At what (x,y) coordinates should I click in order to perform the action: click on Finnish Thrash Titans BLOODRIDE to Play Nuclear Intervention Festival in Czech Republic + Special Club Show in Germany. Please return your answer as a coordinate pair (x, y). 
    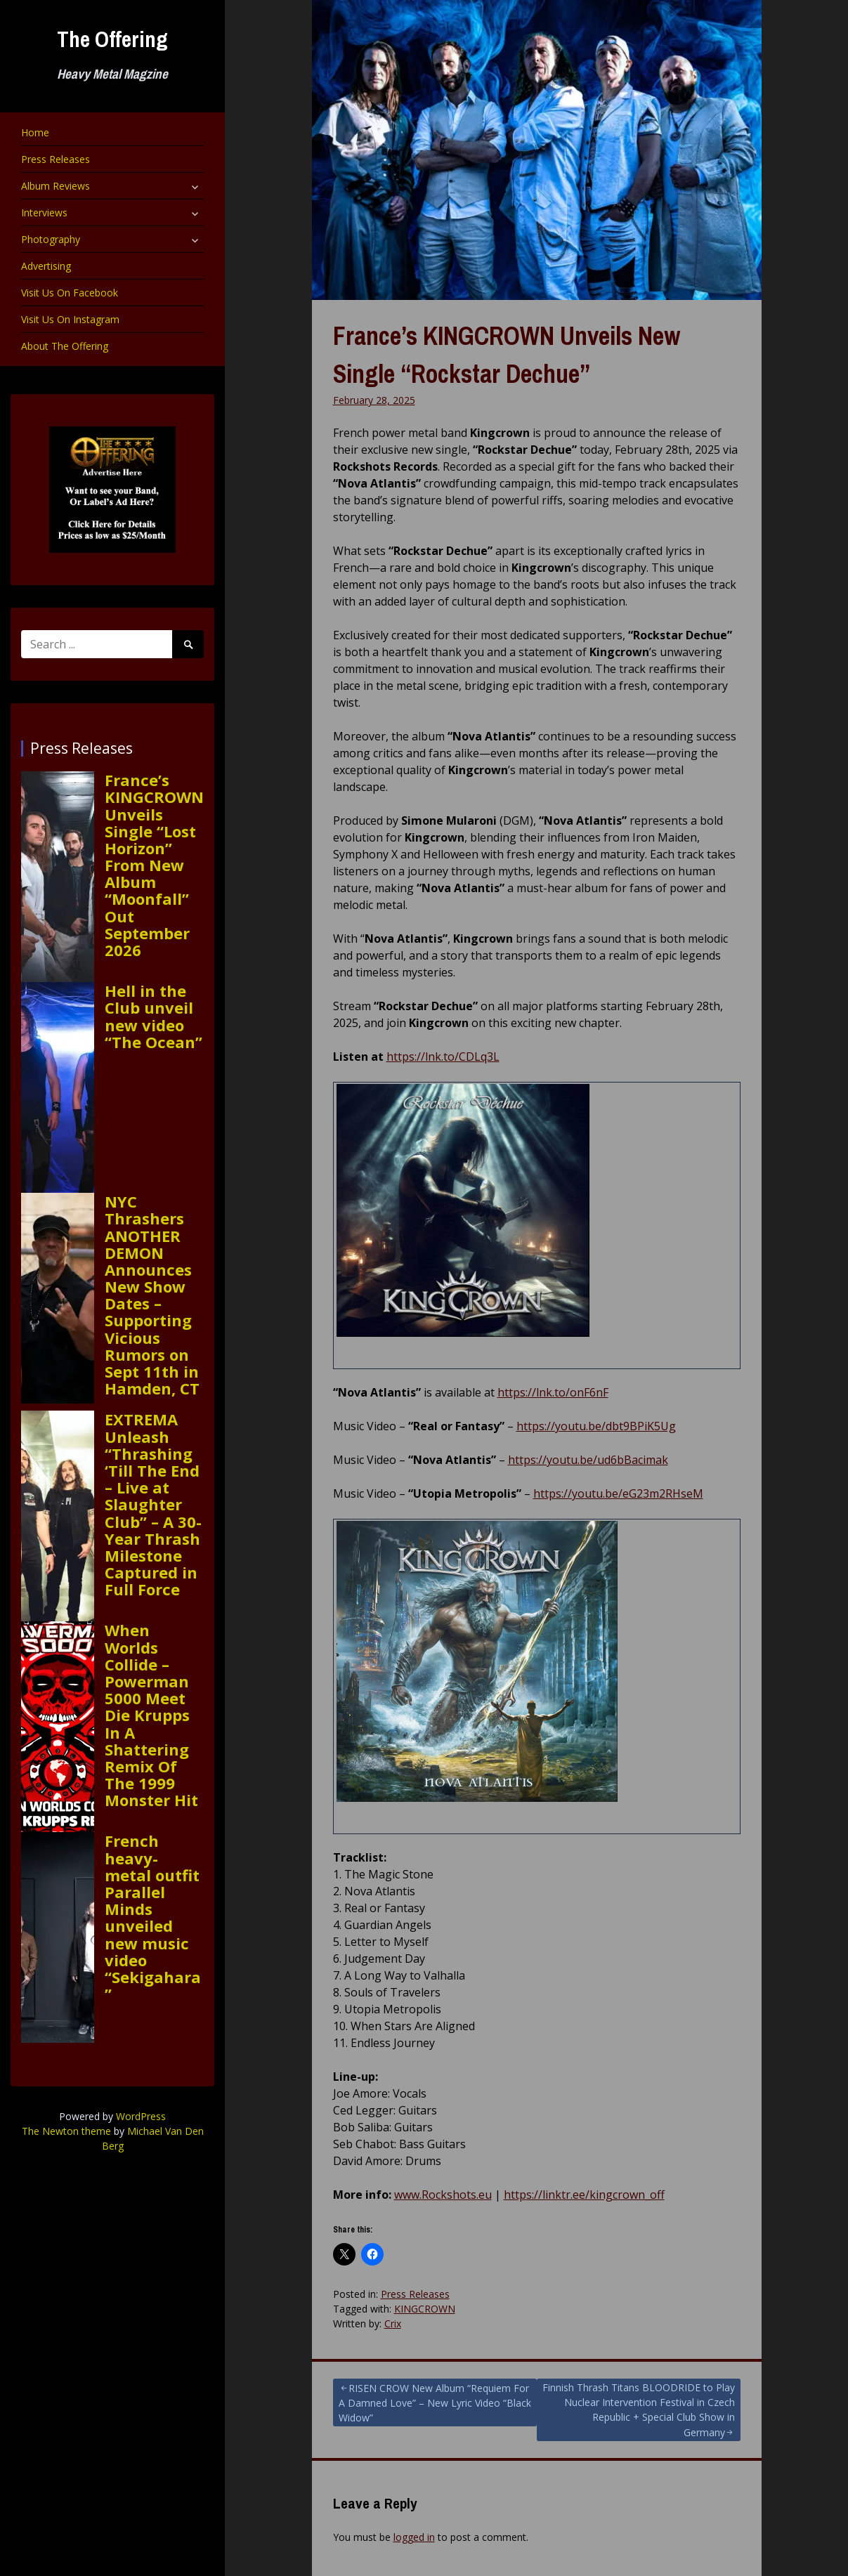
    Looking at the image, I should click on (638, 2410).